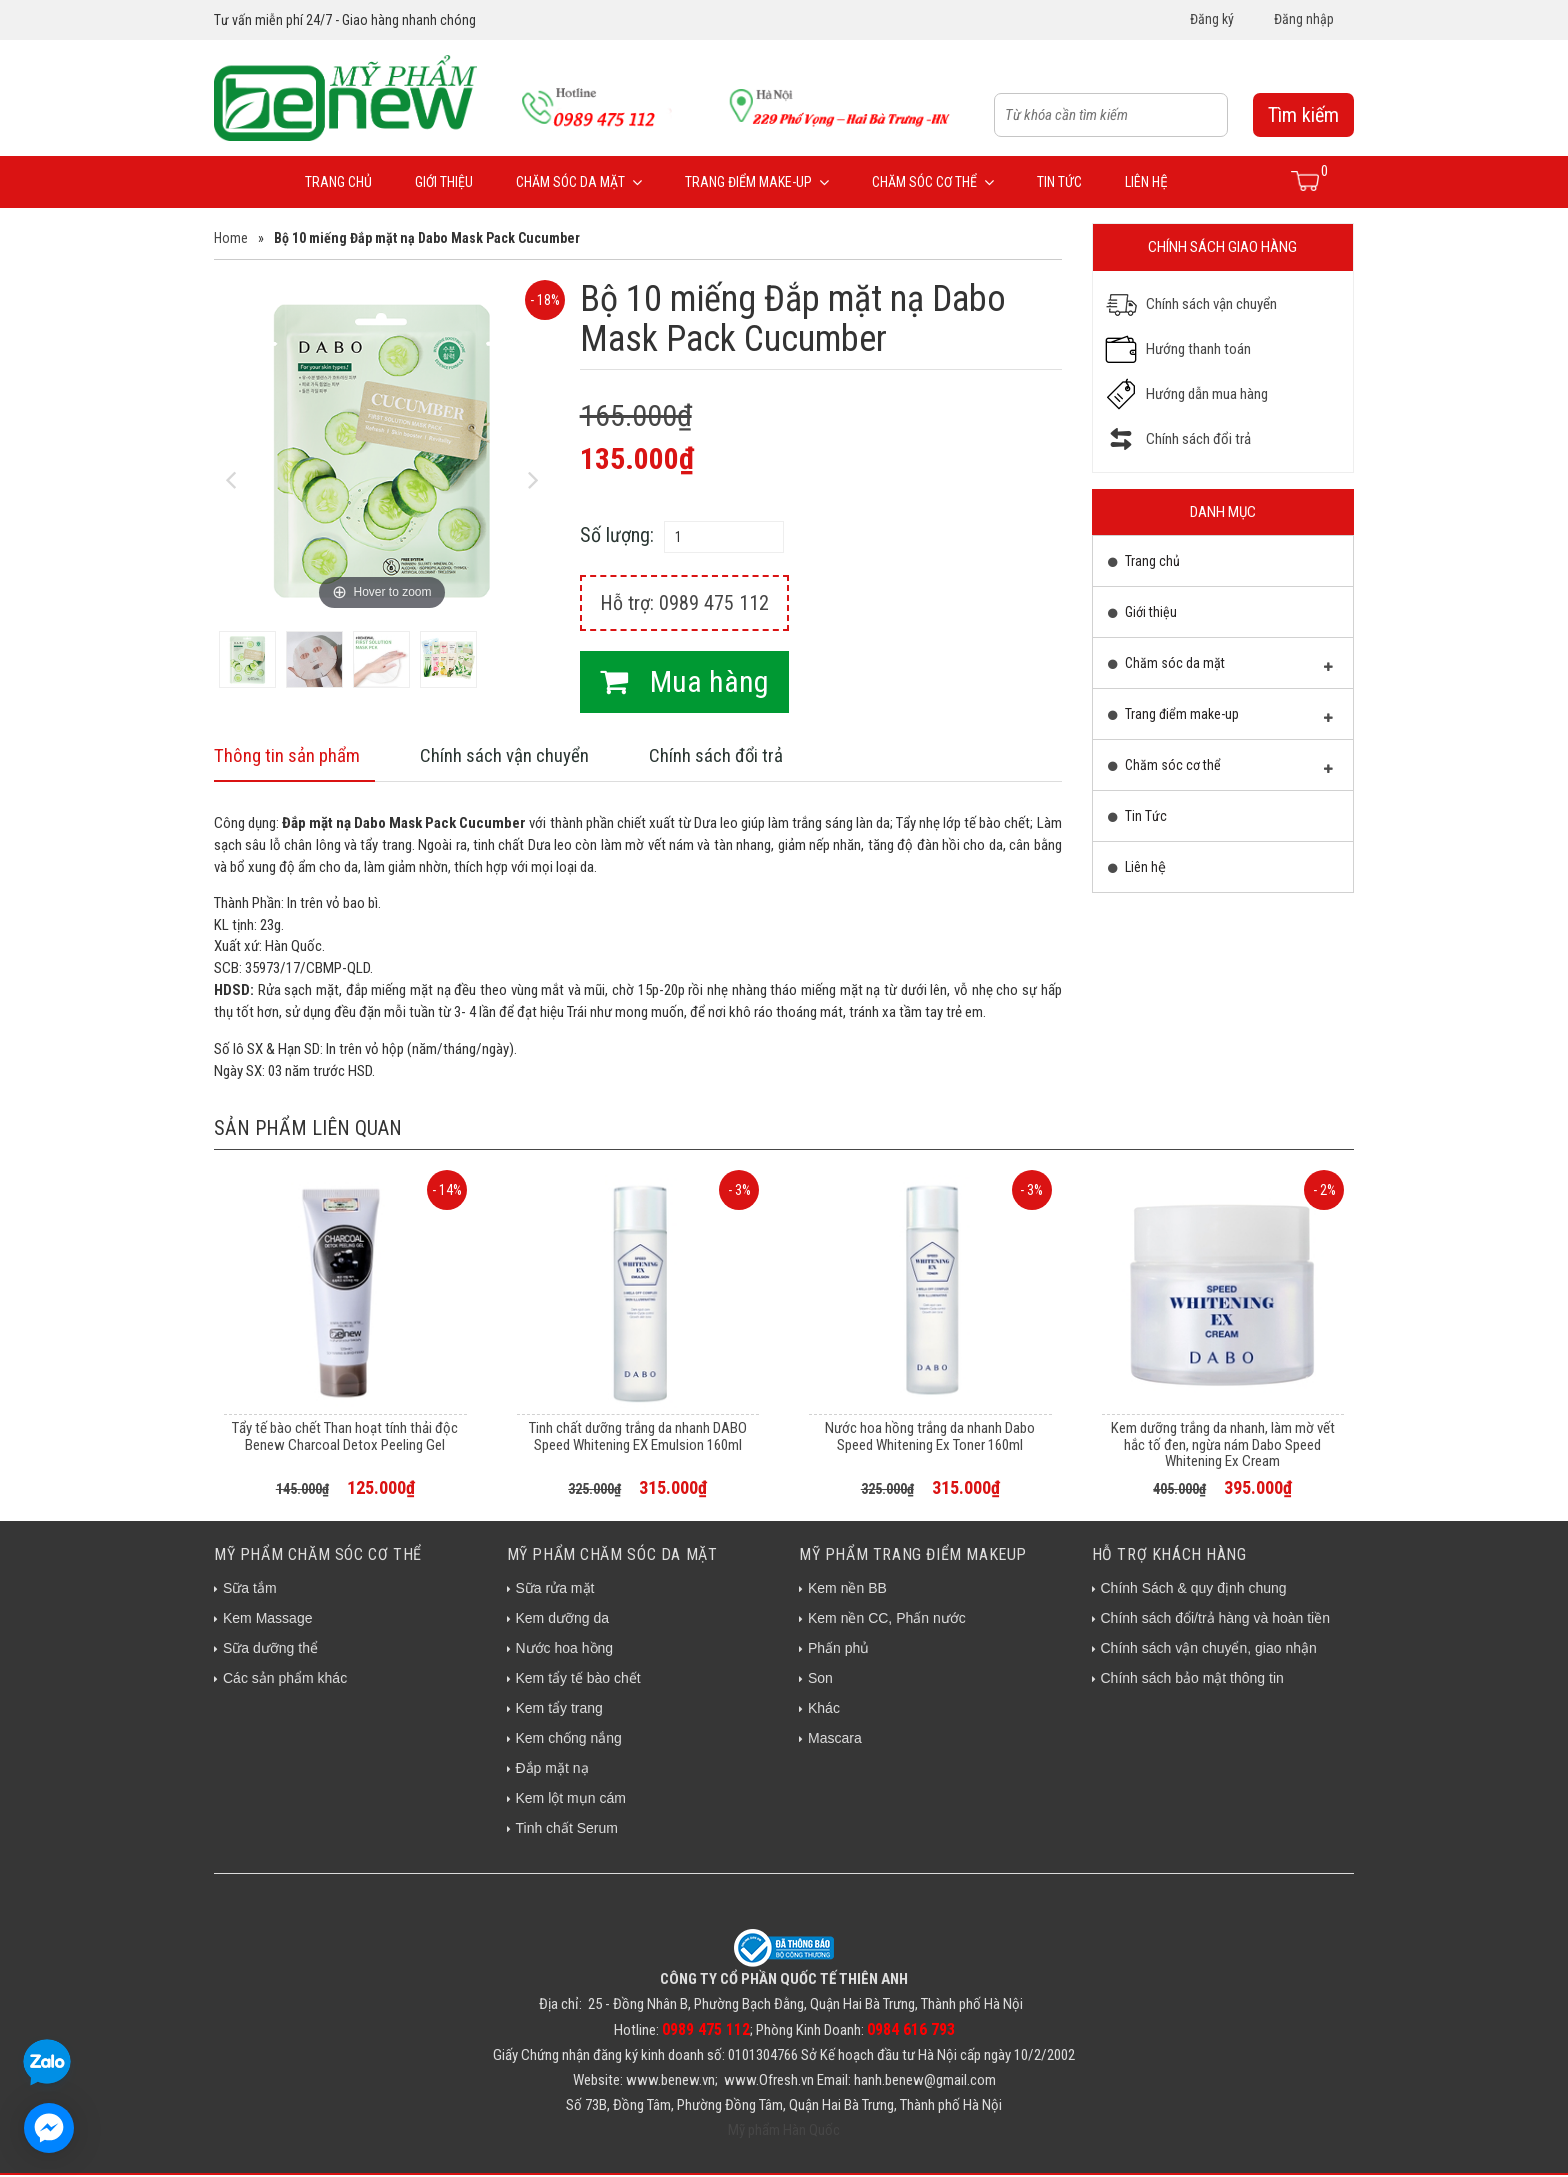 This screenshot has height=2177, width=1568. Describe the element at coordinates (1304, 19) in the screenshot. I see `Đăng nhập` at that location.